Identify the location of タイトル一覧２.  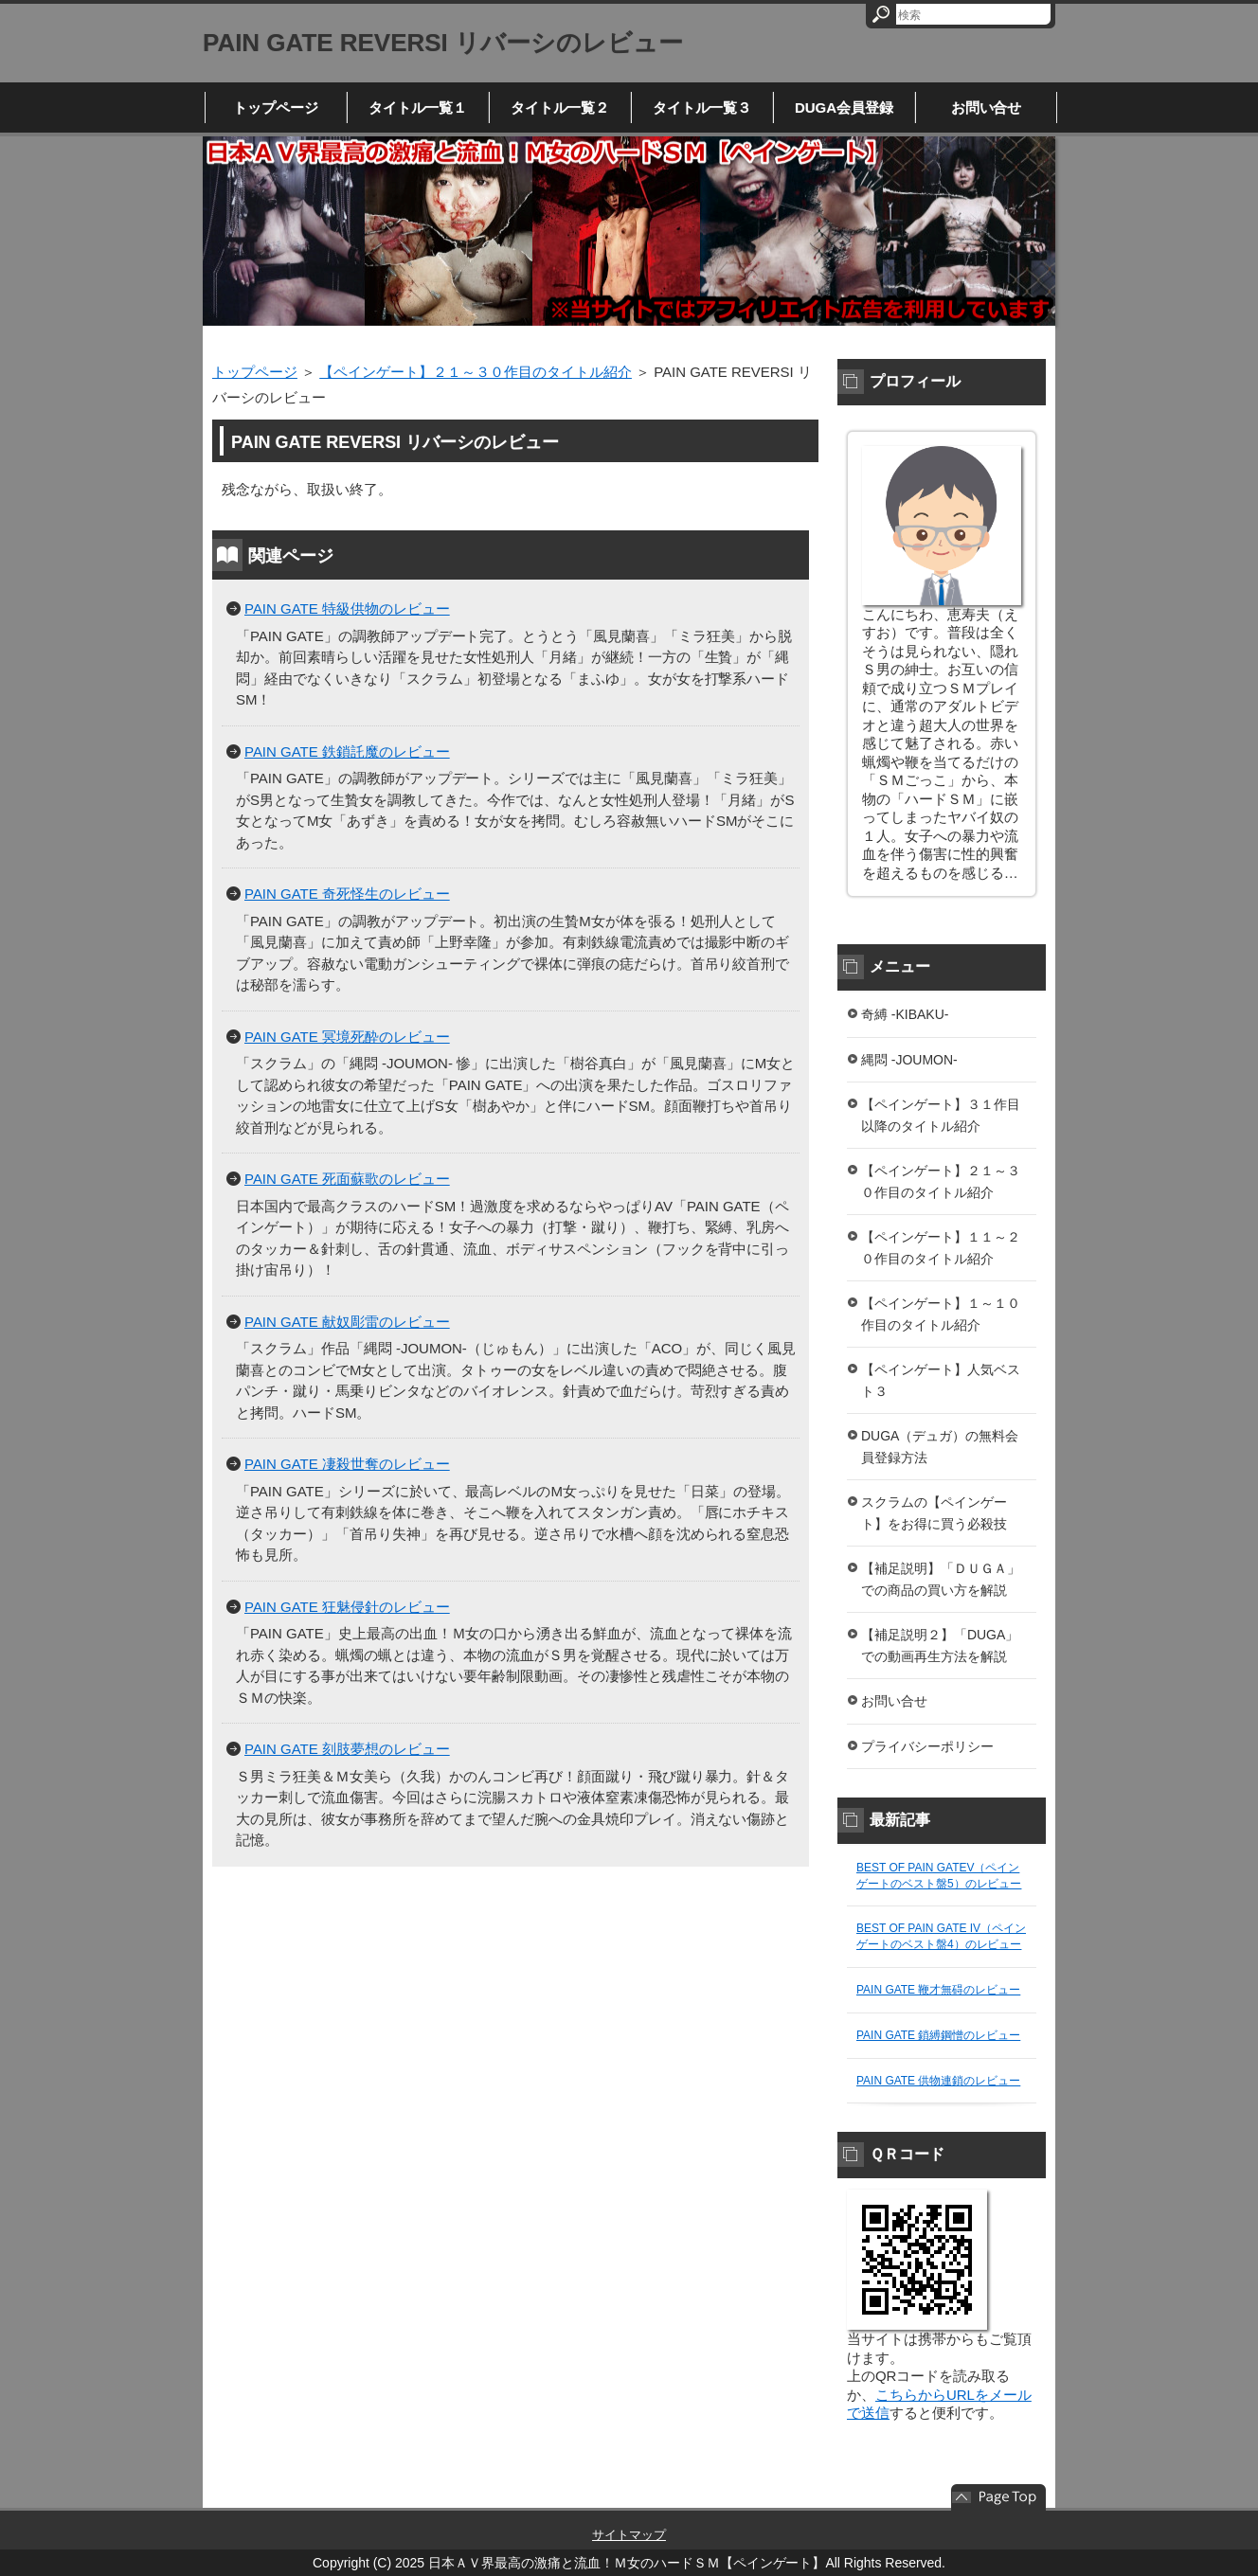
(560, 107).